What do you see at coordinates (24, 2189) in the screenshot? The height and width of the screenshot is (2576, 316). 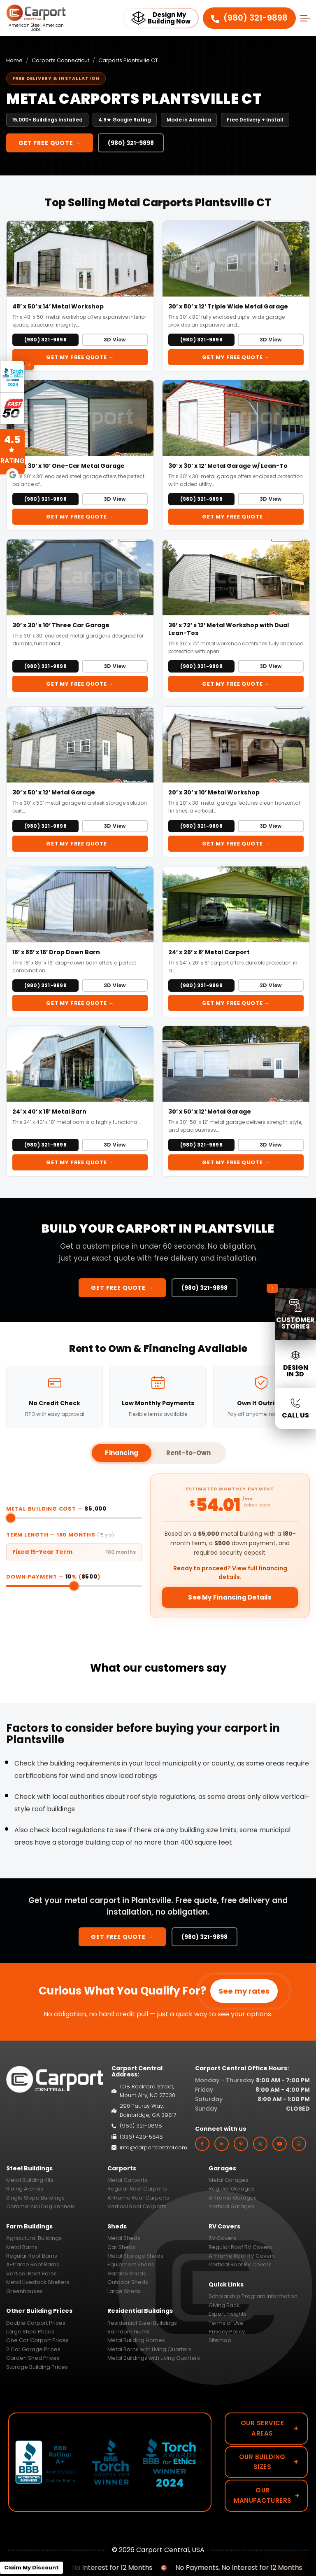 I see `Riding Arenas` at bounding box center [24, 2189].